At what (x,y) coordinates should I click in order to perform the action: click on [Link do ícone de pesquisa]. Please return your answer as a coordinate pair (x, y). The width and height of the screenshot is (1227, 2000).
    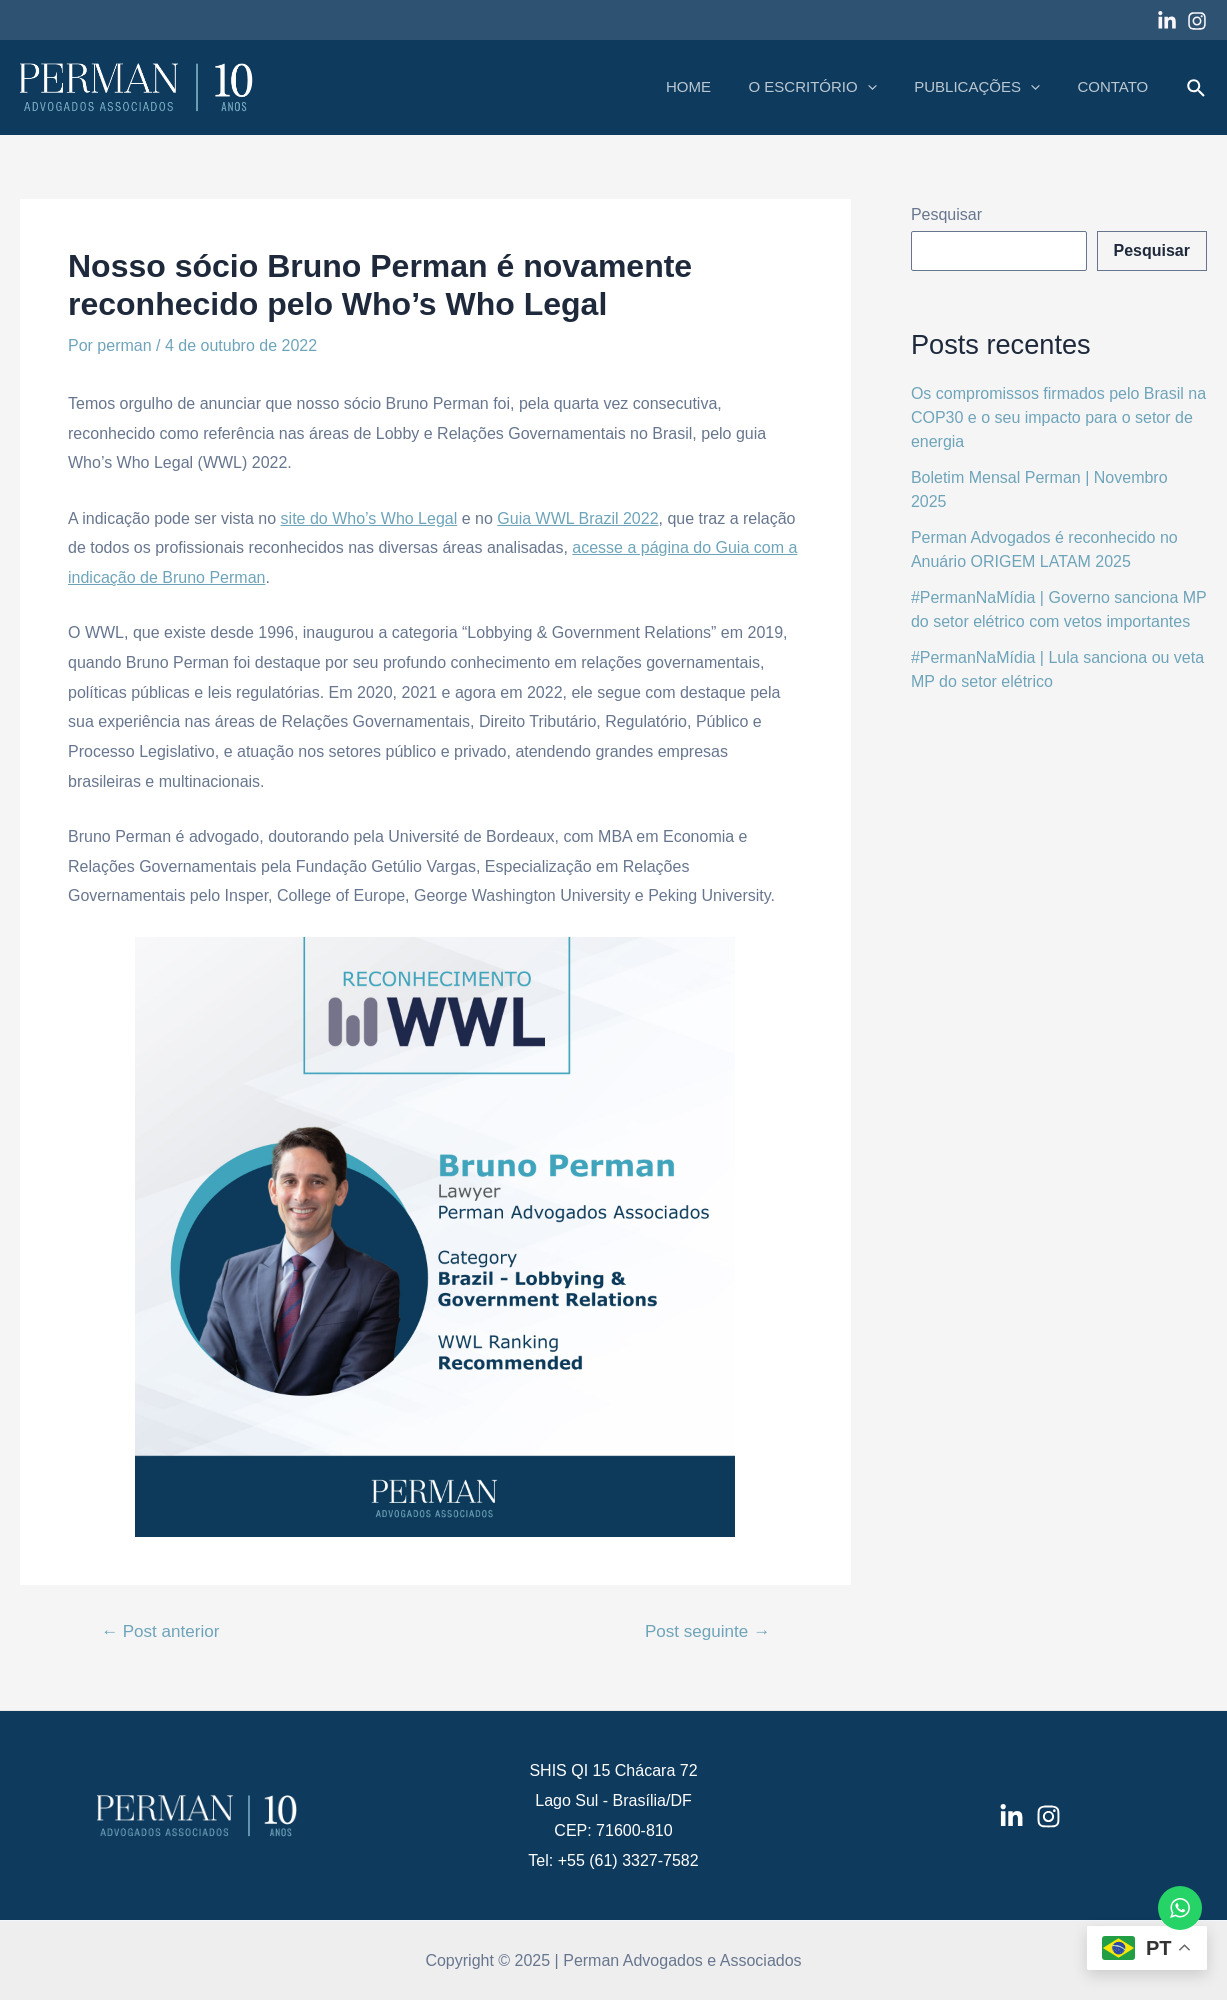
    Looking at the image, I should click on (1197, 89).